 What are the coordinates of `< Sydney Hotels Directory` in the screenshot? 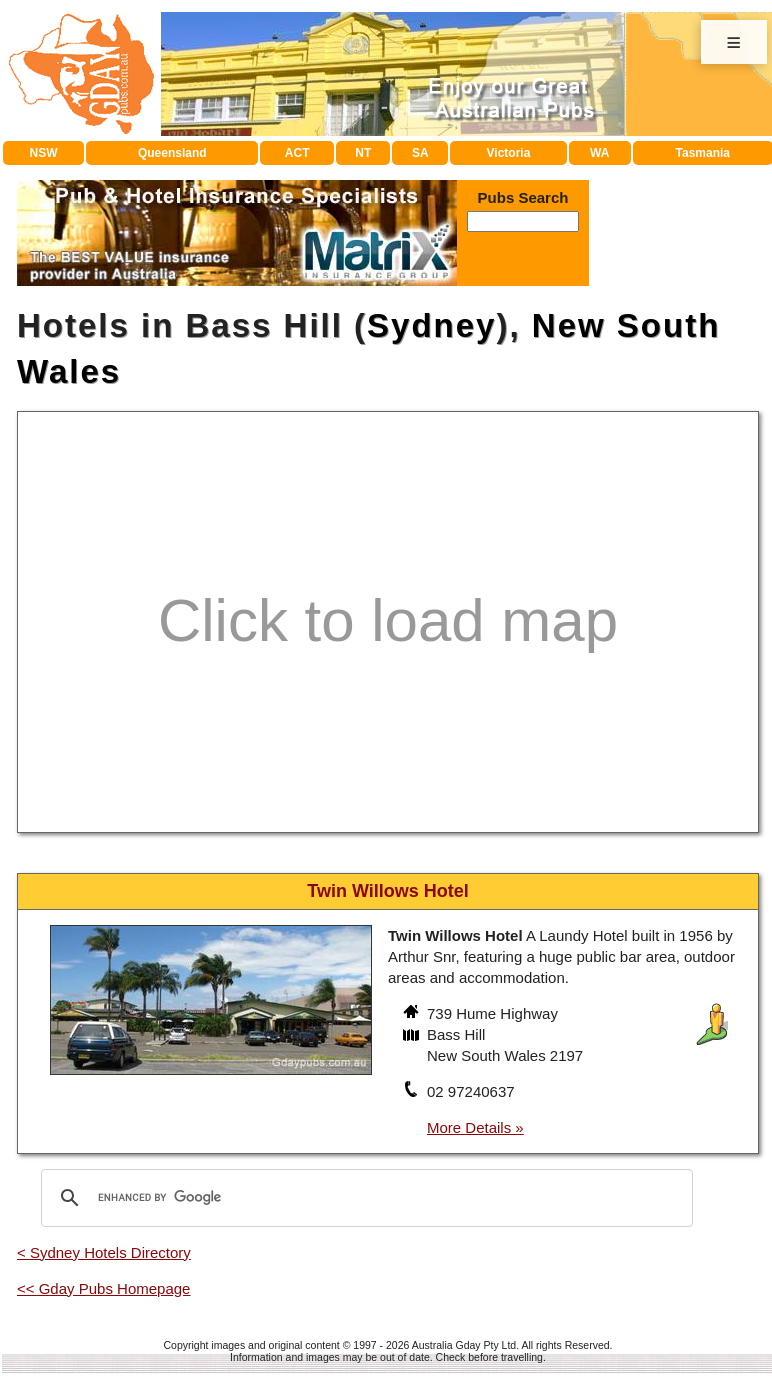 It's located at (104, 1252).